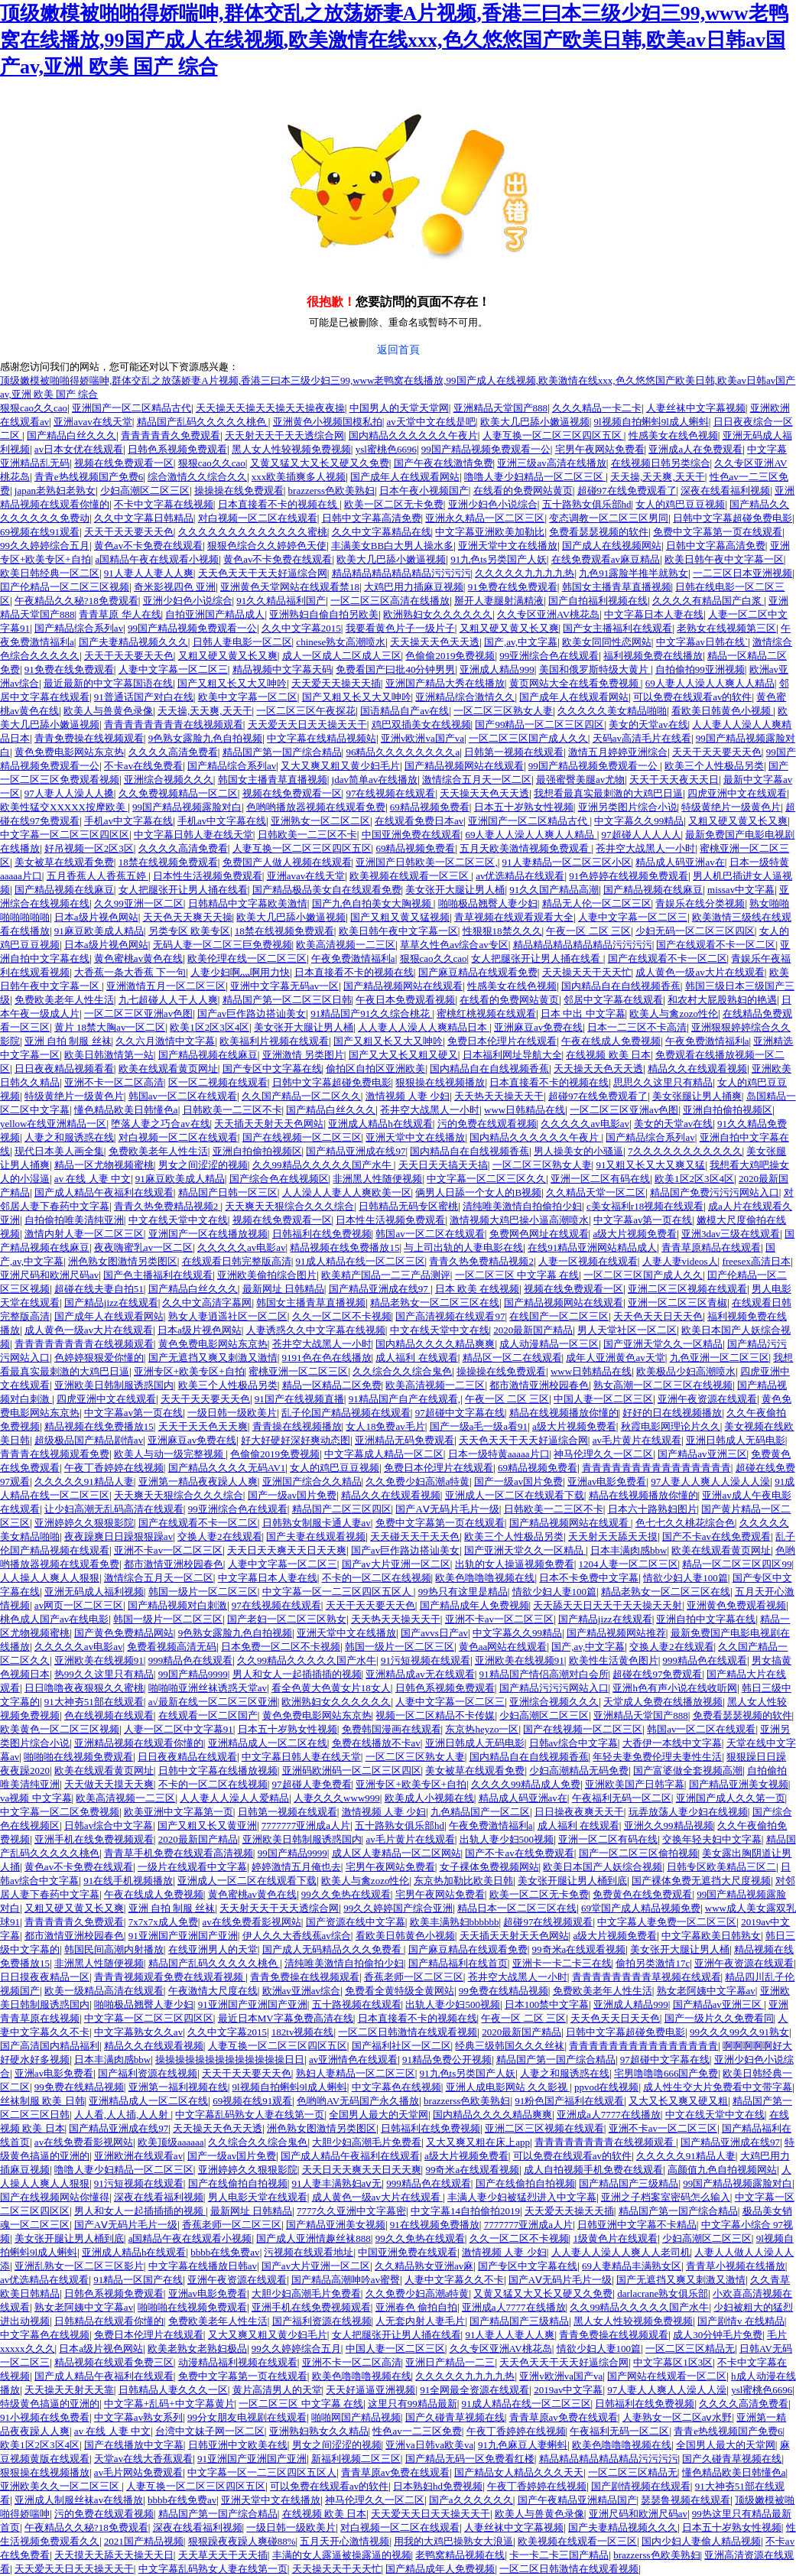 This screenshot has width=796, height=2576. What do you see at coordinates (672, 1743) in the screenshot?
I see `大香伊一本线中文字幕` at bounding box center [672, 1743].